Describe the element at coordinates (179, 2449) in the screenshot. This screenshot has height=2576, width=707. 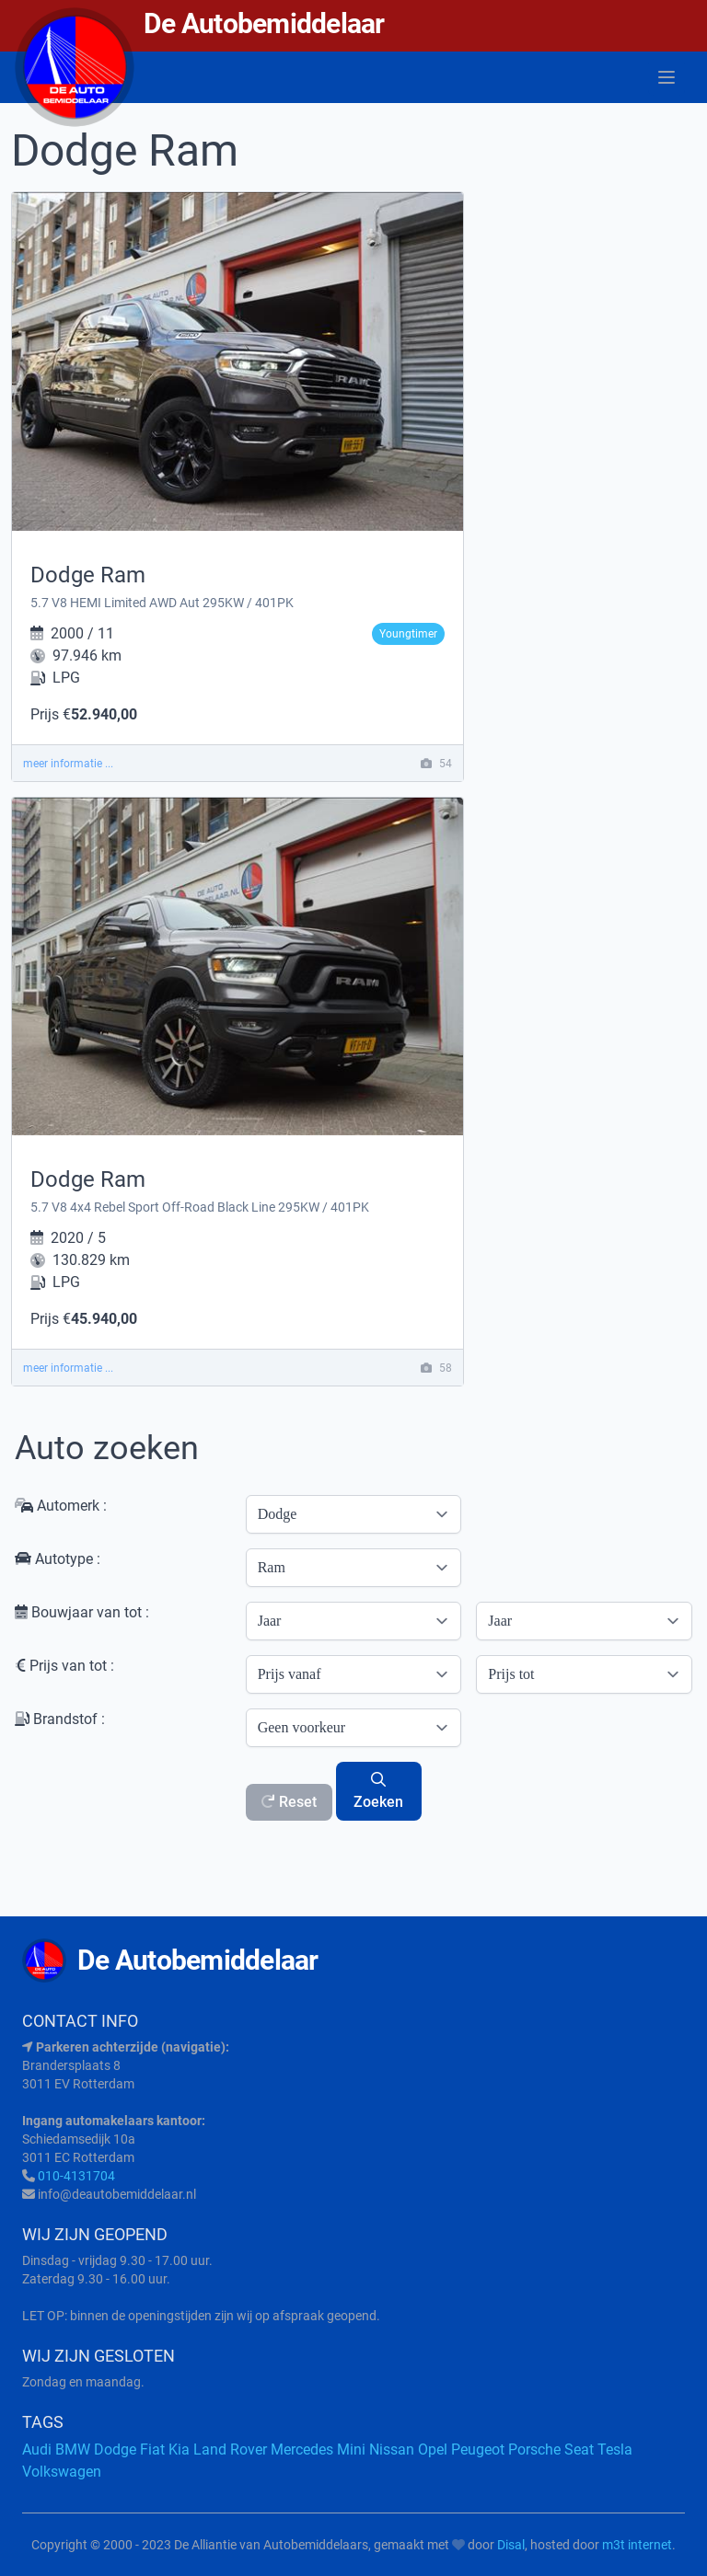
I see `Kia` at that location.